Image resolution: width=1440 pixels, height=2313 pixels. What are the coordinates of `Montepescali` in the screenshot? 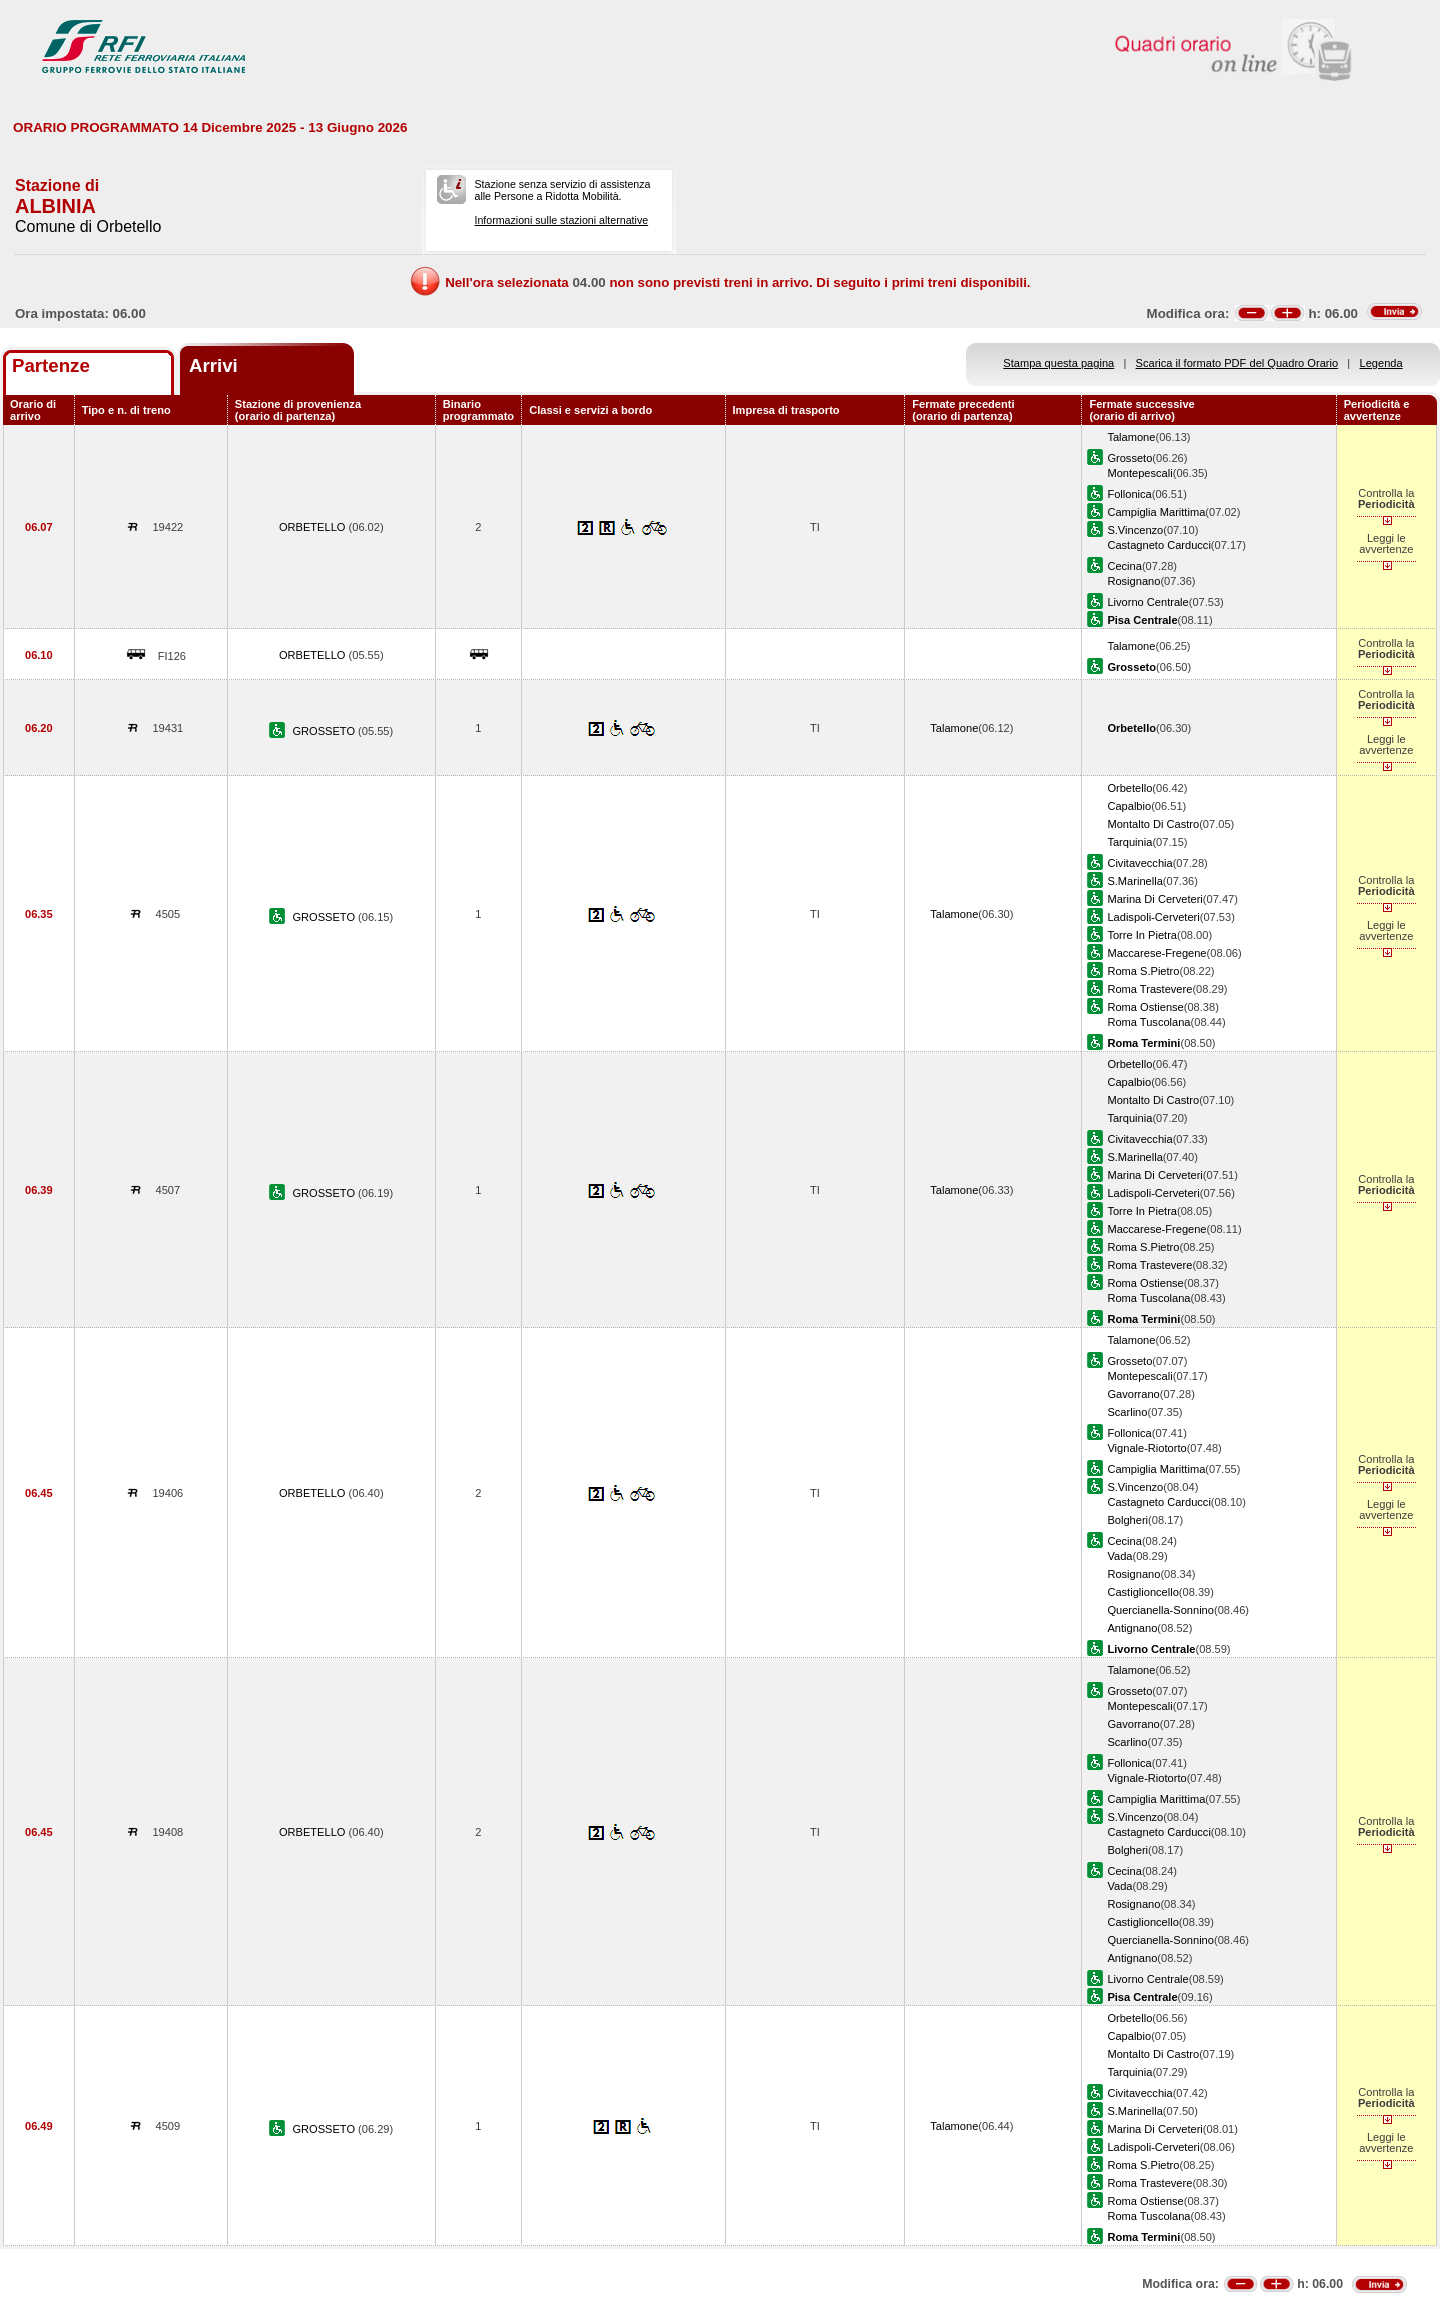 It's located at (1139, 473).